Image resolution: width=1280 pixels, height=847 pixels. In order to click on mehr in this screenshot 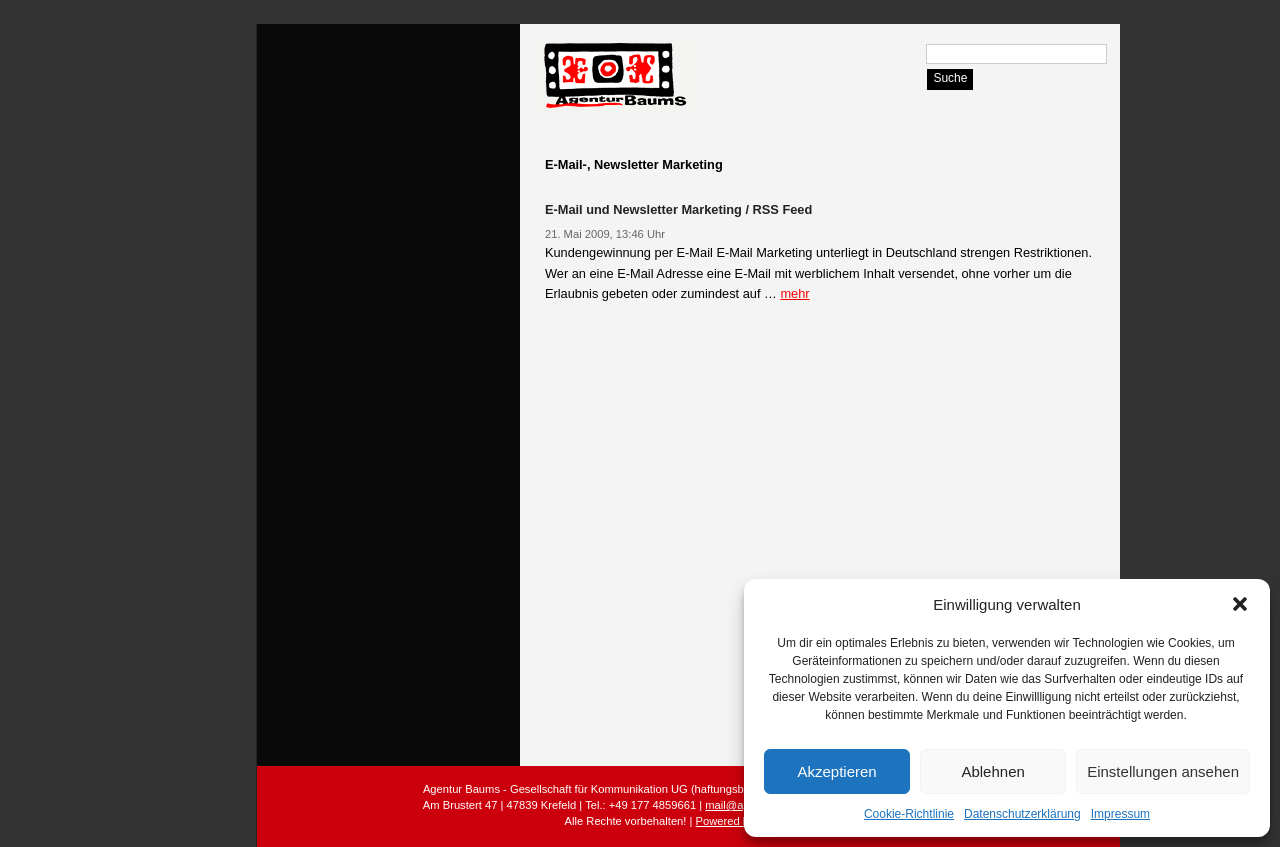, I will do `click(794, 293)`.